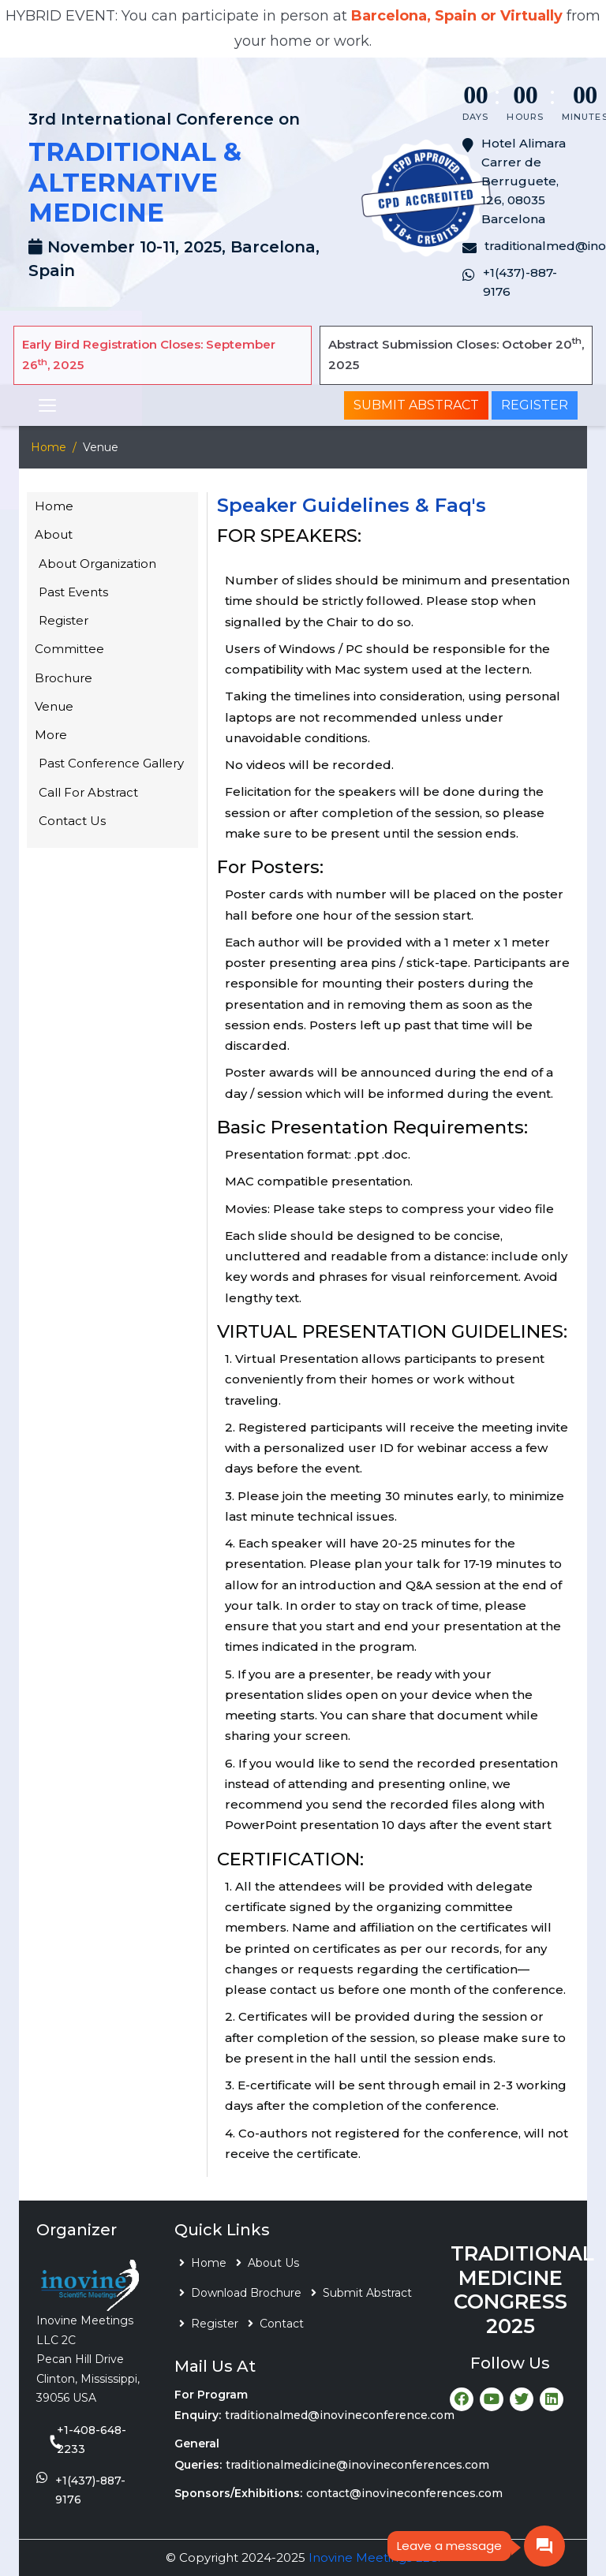  I want to click on Contact Us, so click(72, 820).